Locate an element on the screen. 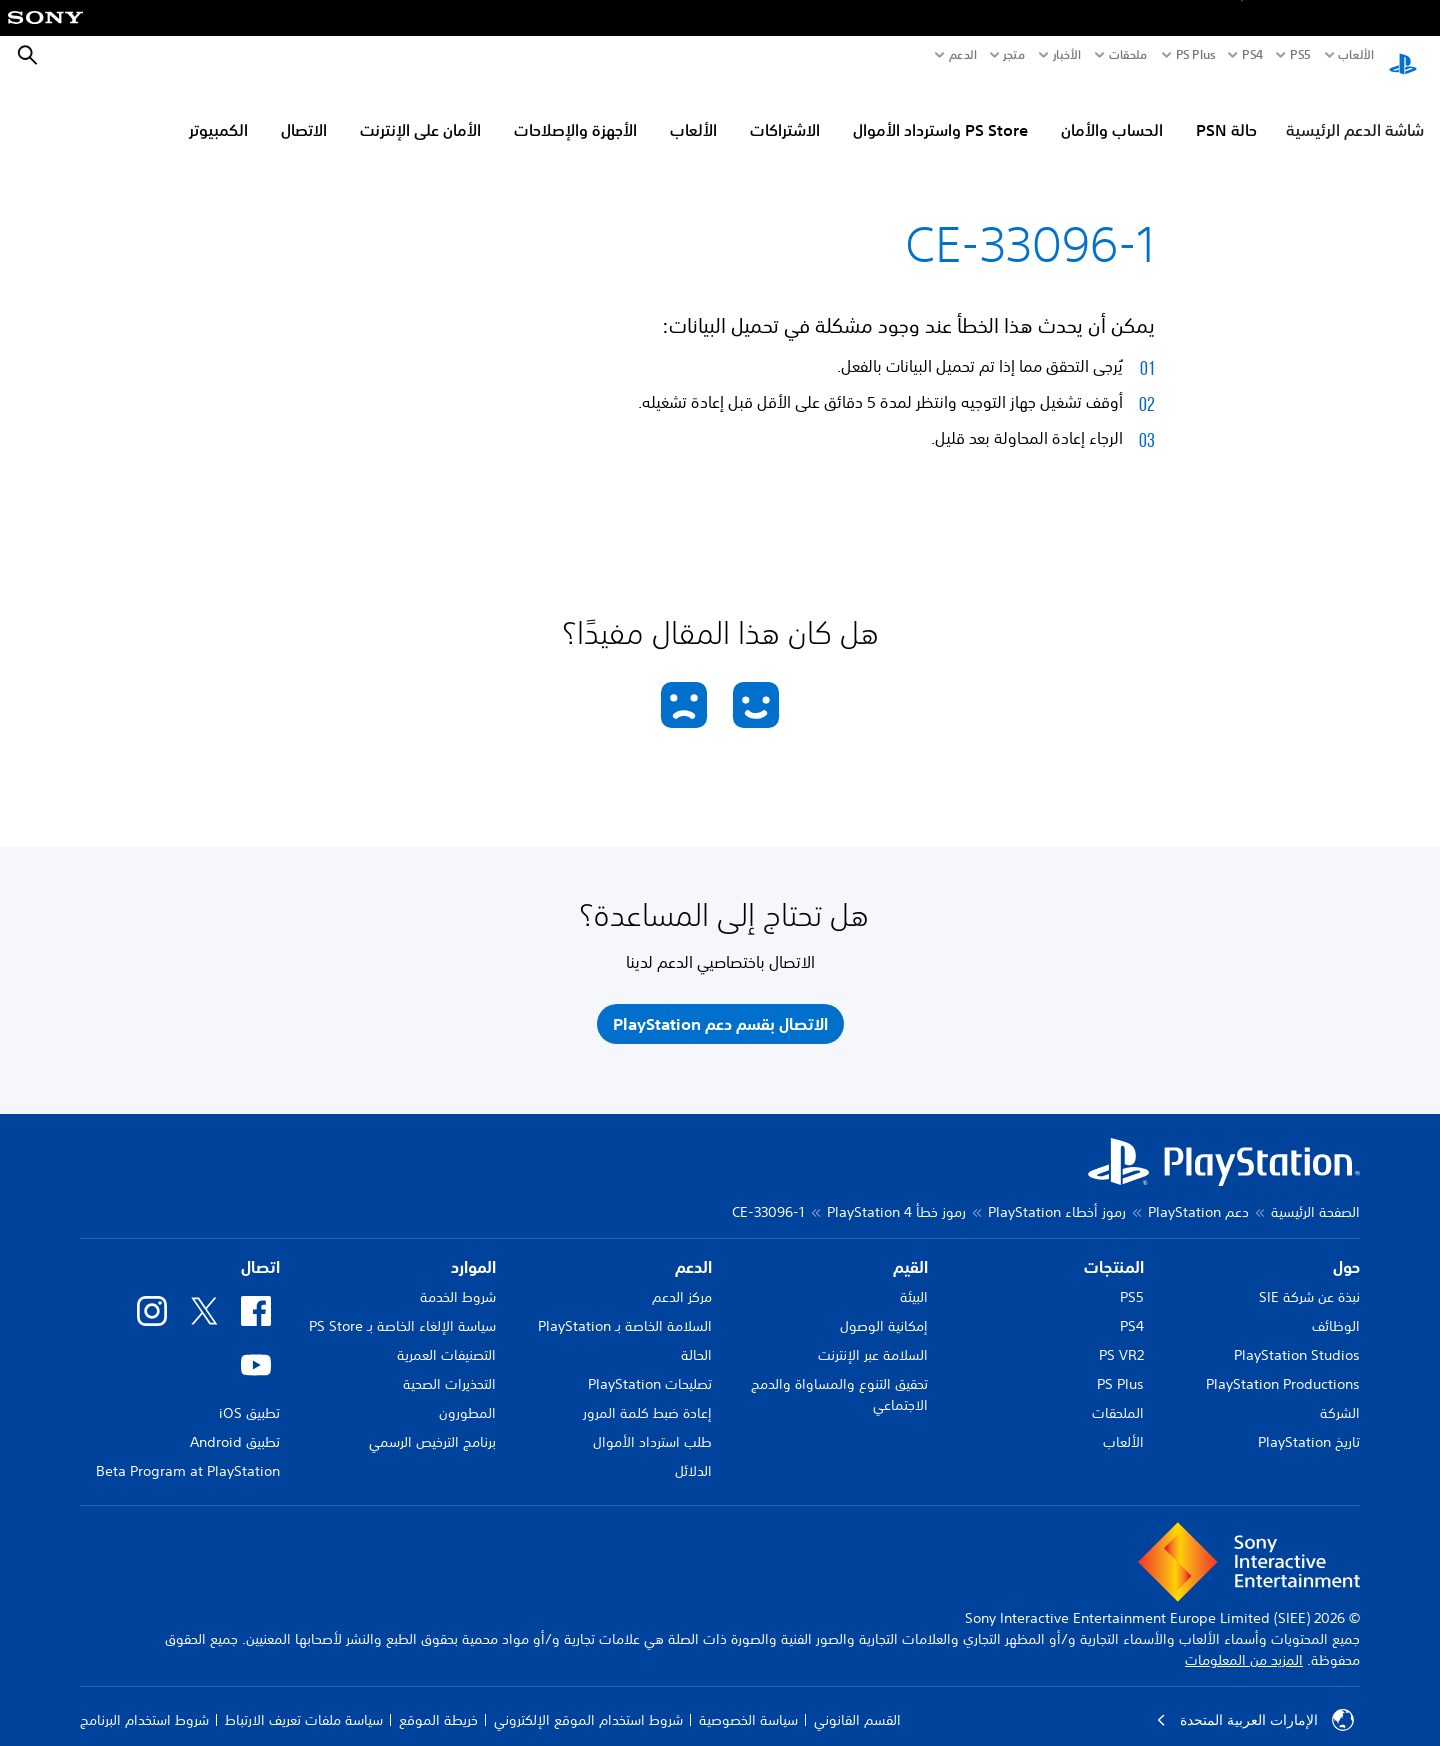 This screenshot has width=1440, height=1746. PlayStation Studios is located at coordinates (1297, 1336).